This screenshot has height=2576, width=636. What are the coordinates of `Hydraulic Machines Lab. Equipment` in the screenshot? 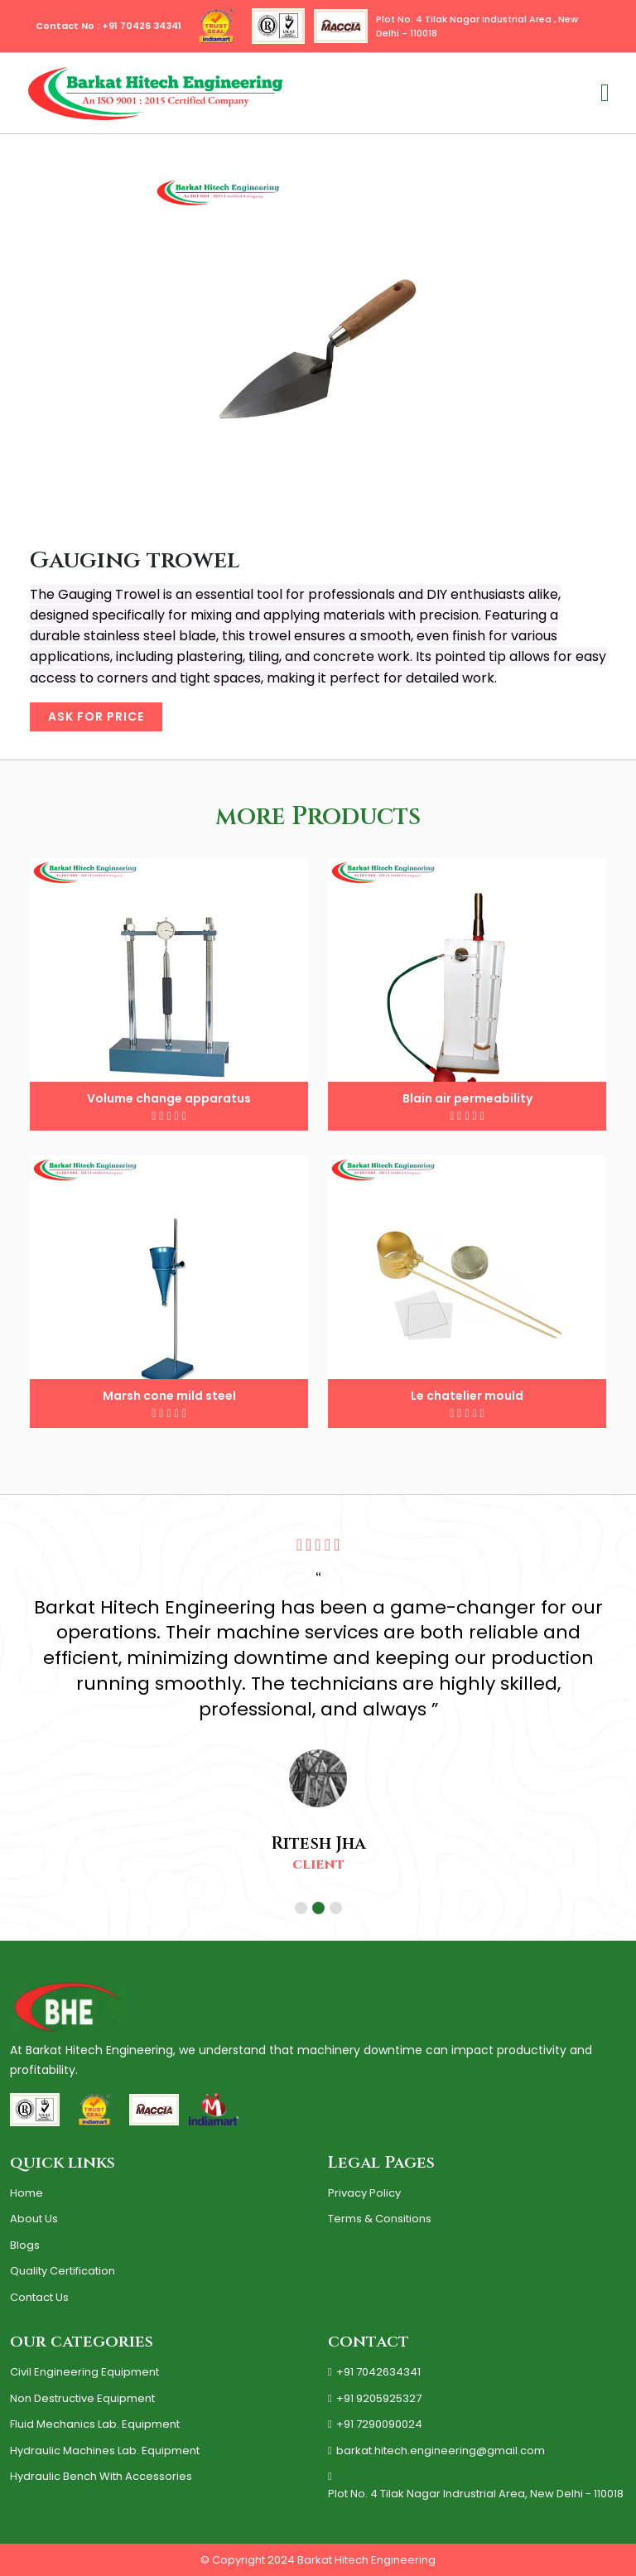 It's located at (105, 2450).